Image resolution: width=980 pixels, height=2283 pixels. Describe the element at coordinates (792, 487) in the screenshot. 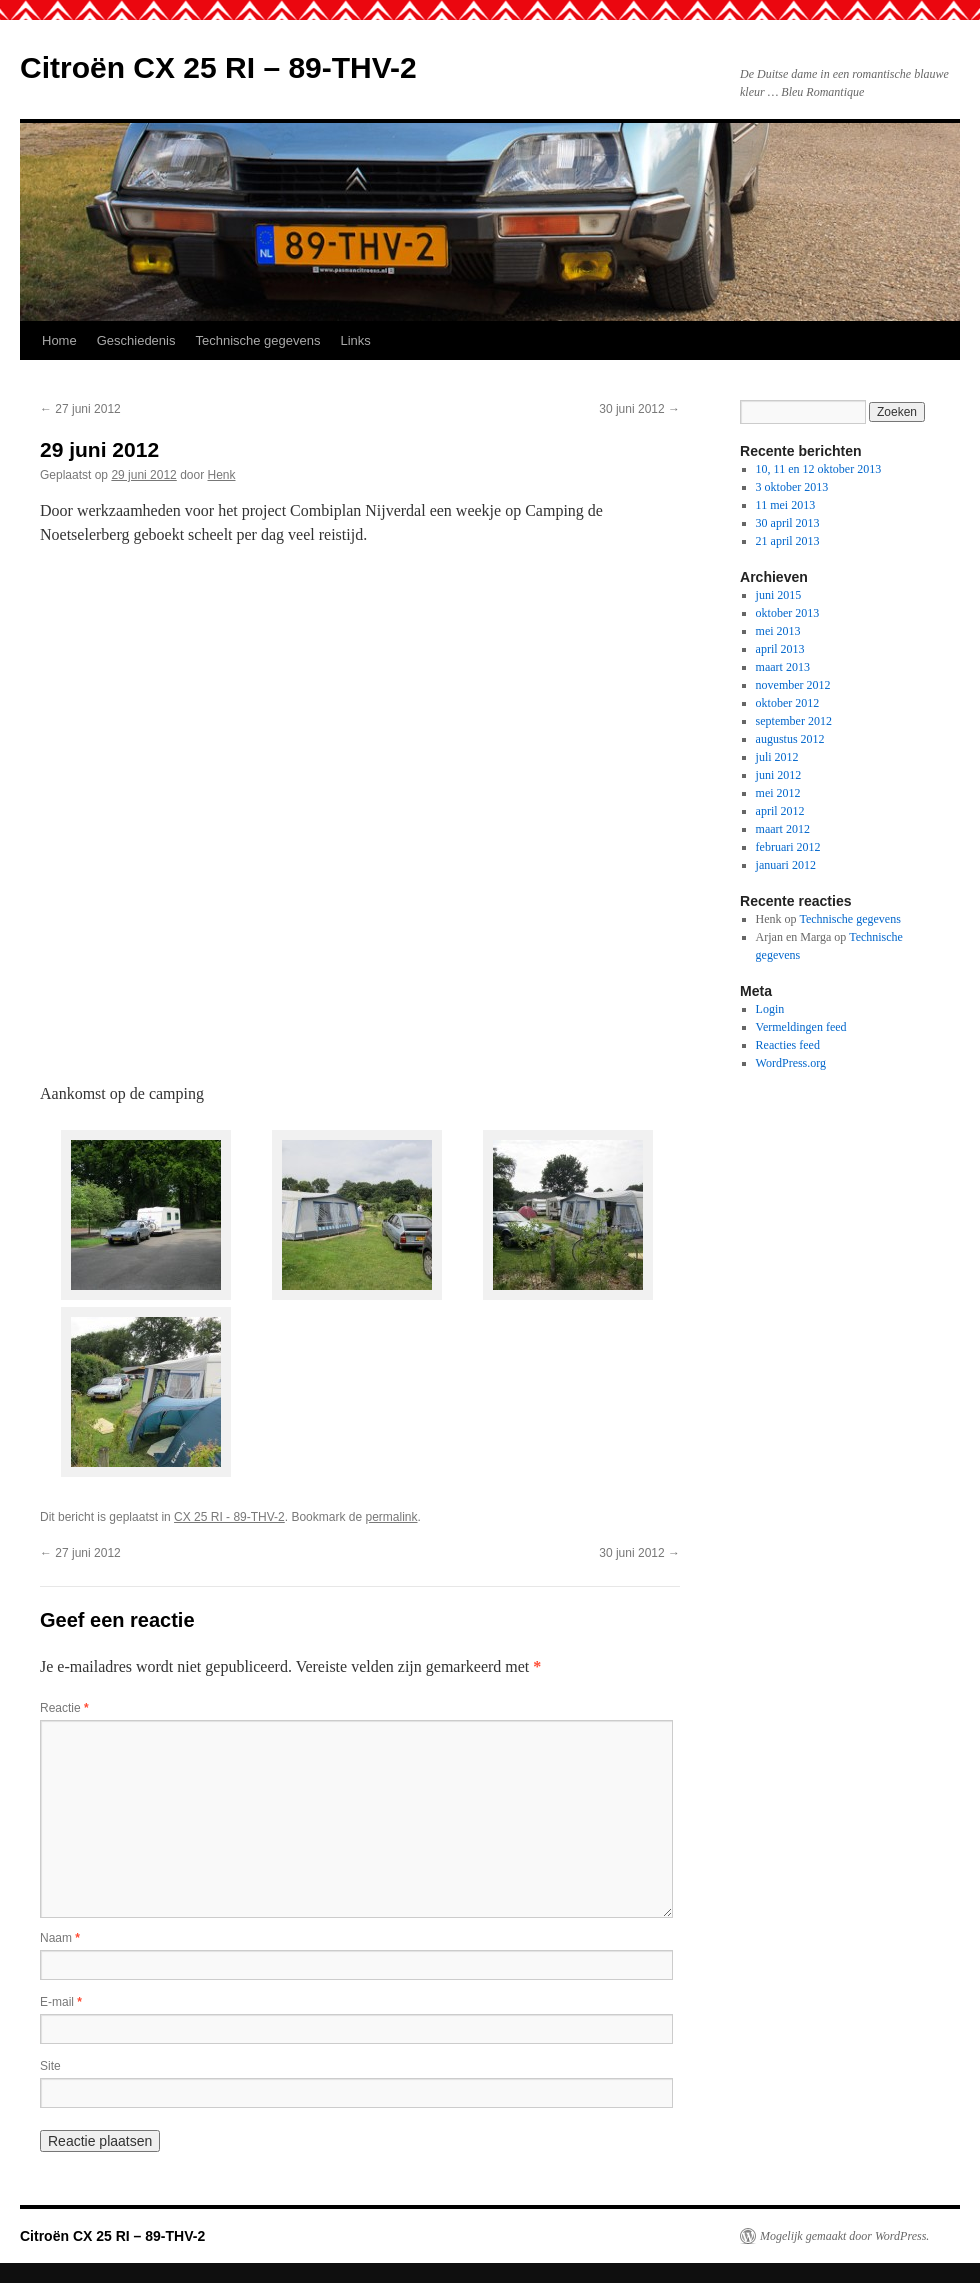

I see `3 oktober 2013` at that location.